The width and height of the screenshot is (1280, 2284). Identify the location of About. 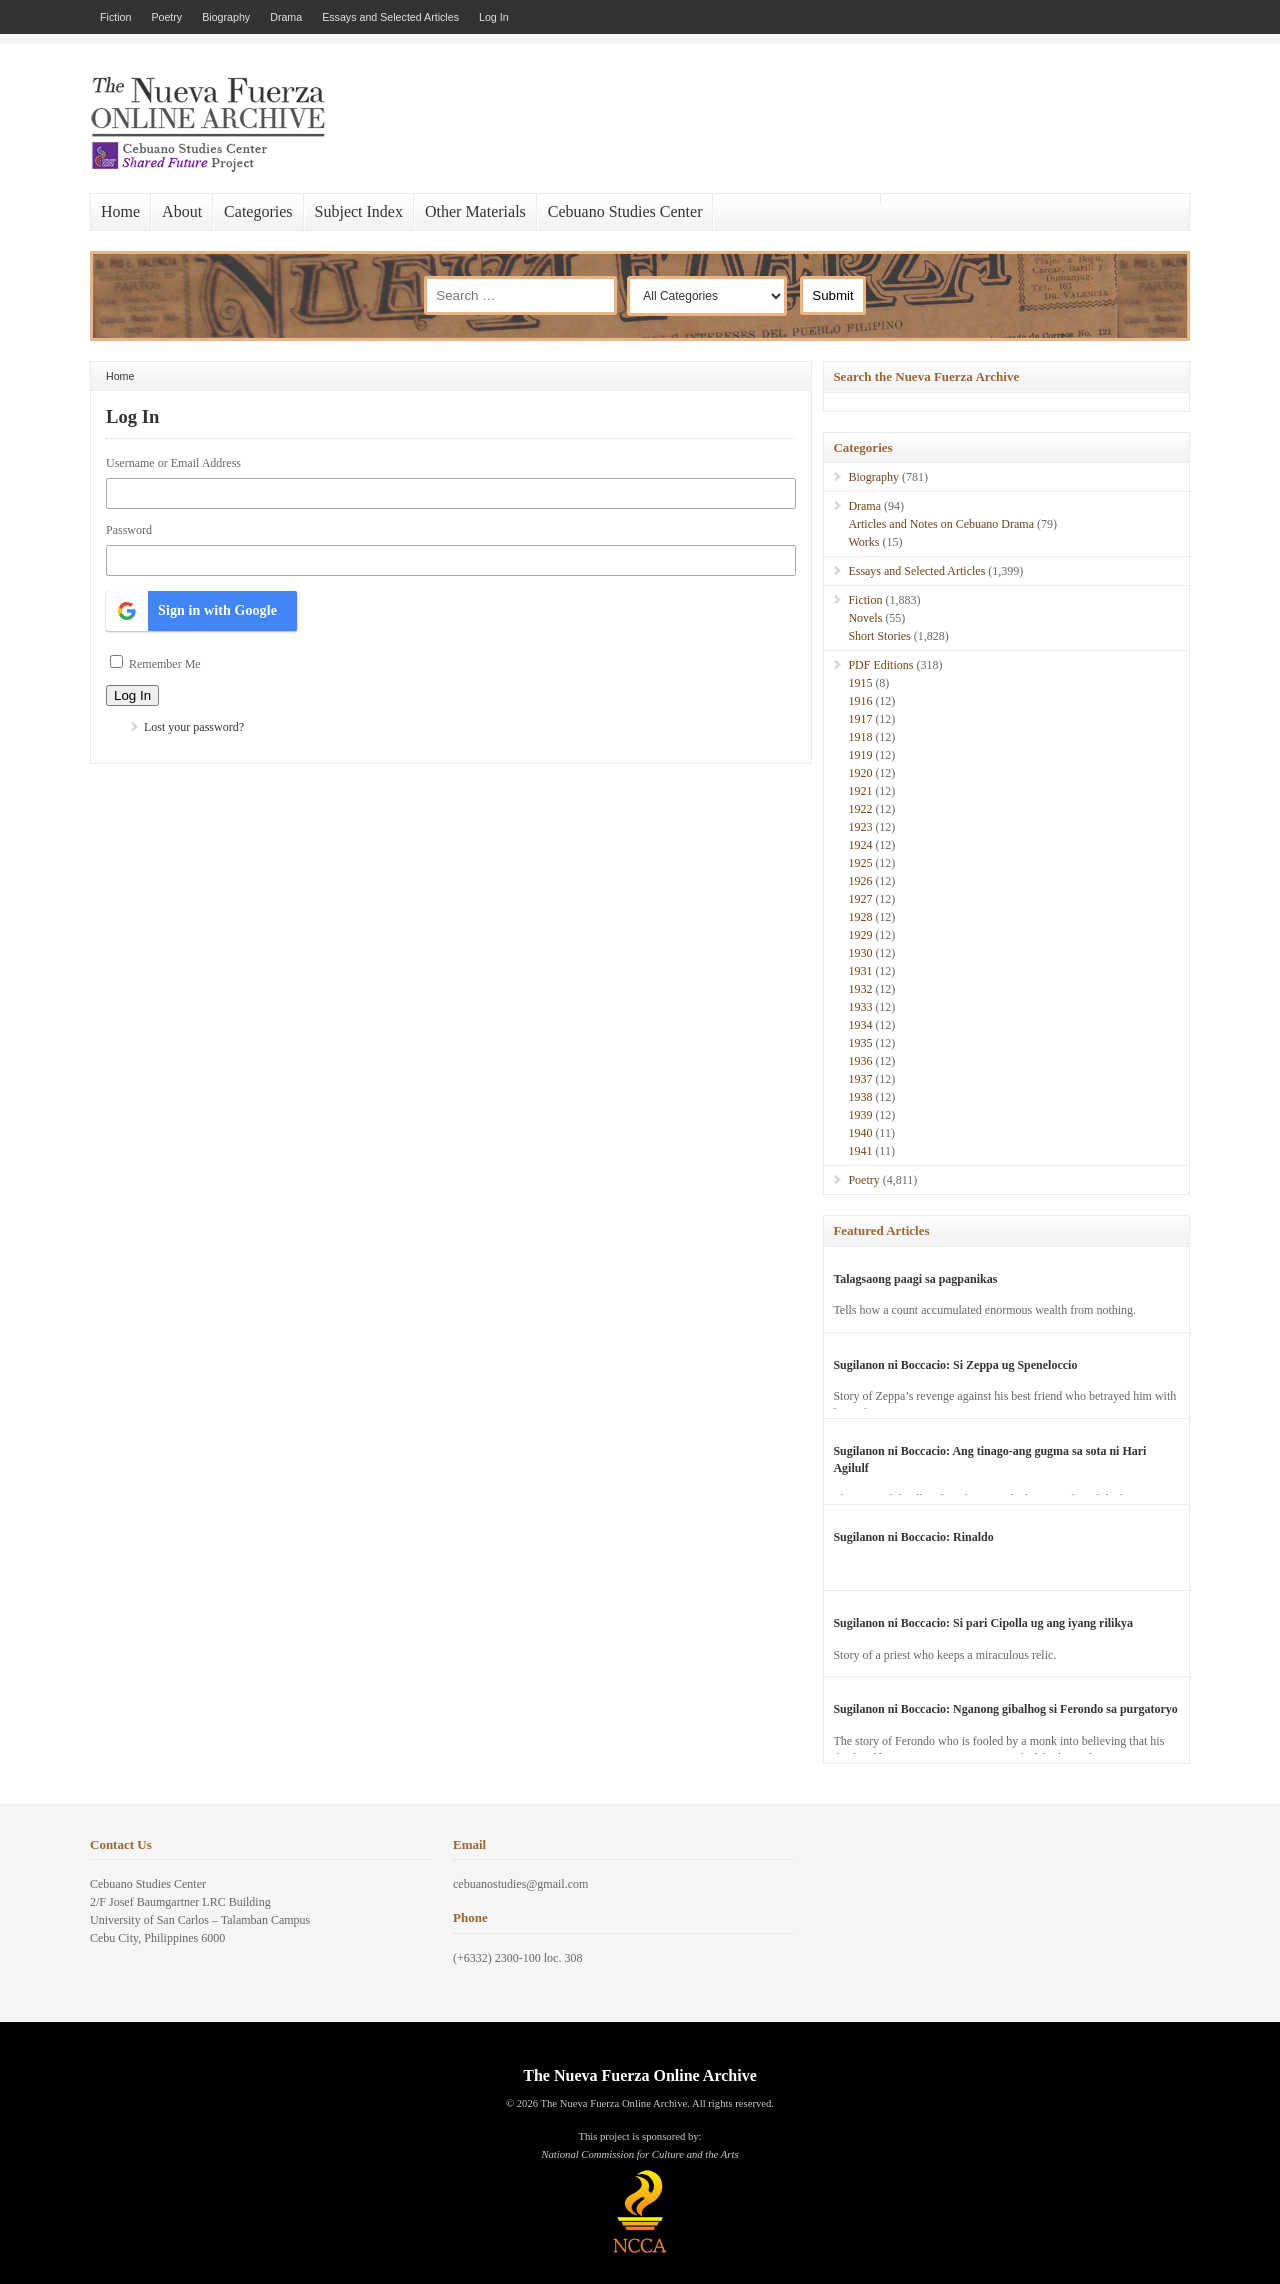
(182, 211).